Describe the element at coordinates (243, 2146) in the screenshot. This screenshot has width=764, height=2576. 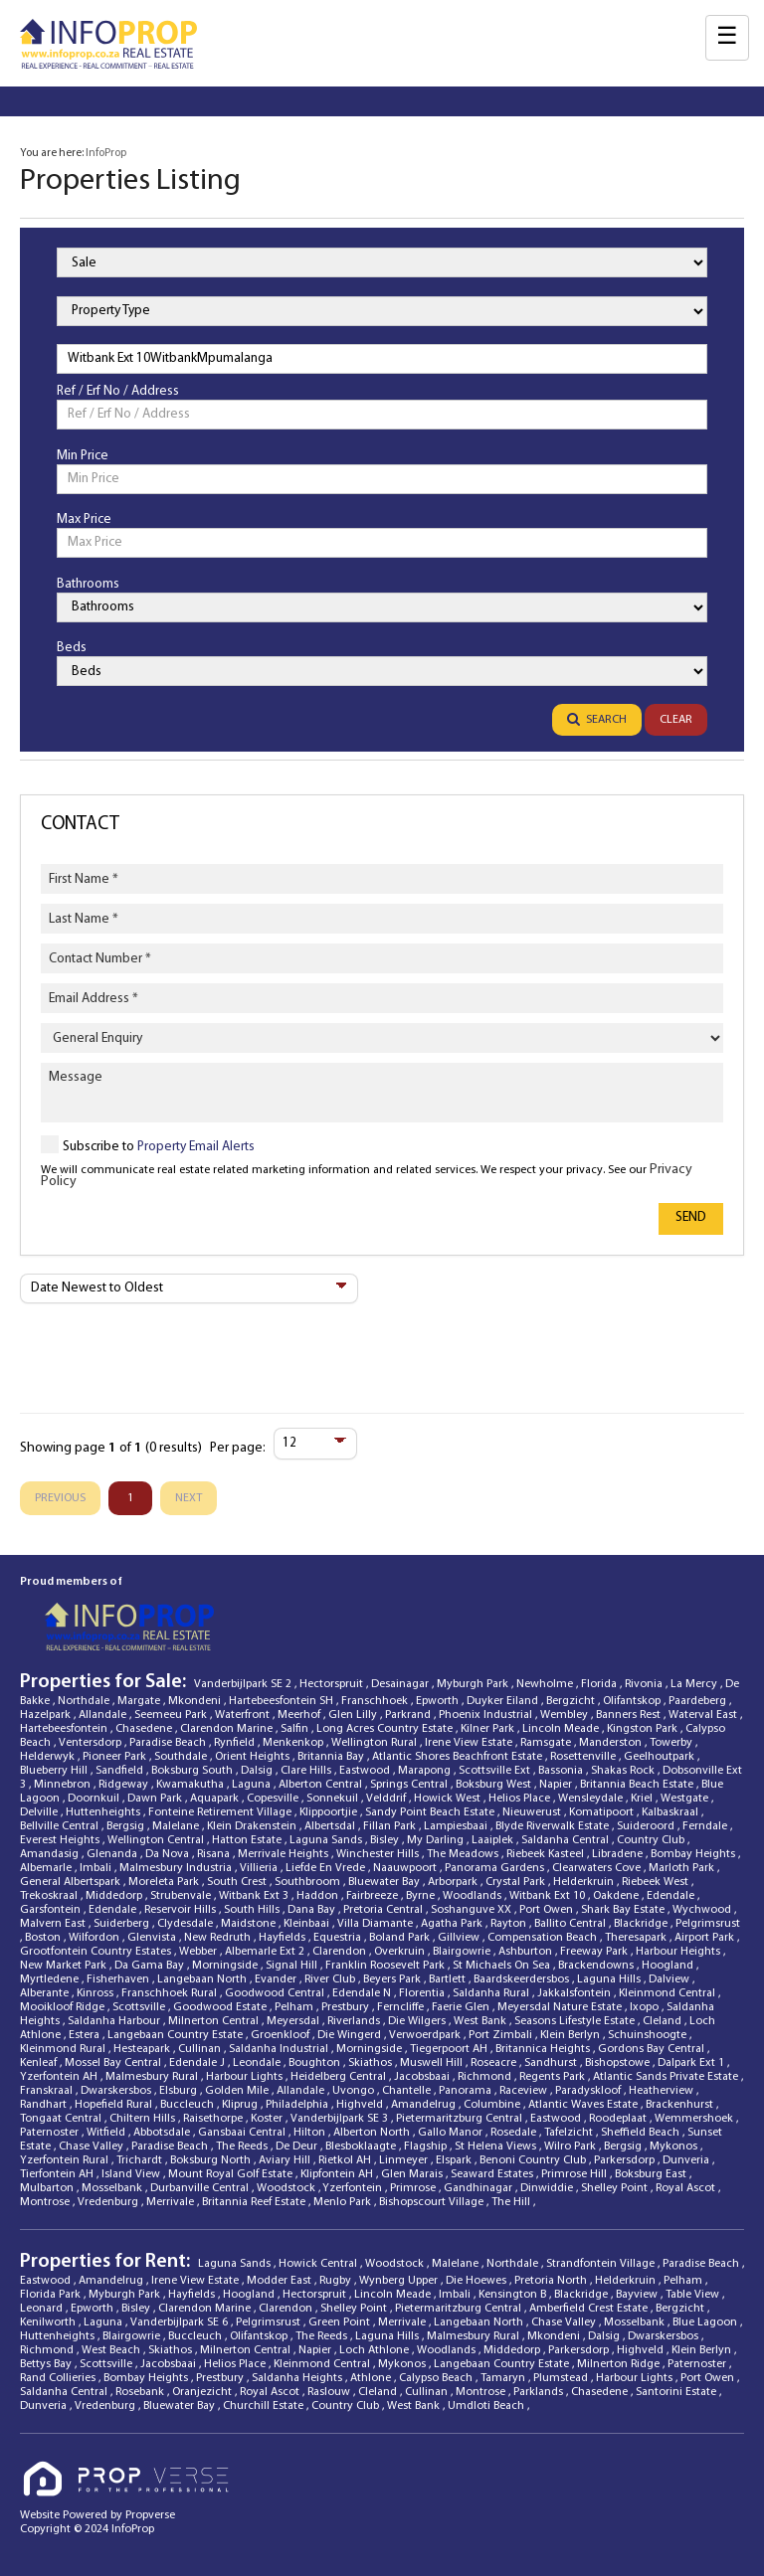
I see `The Reeds` at that location.